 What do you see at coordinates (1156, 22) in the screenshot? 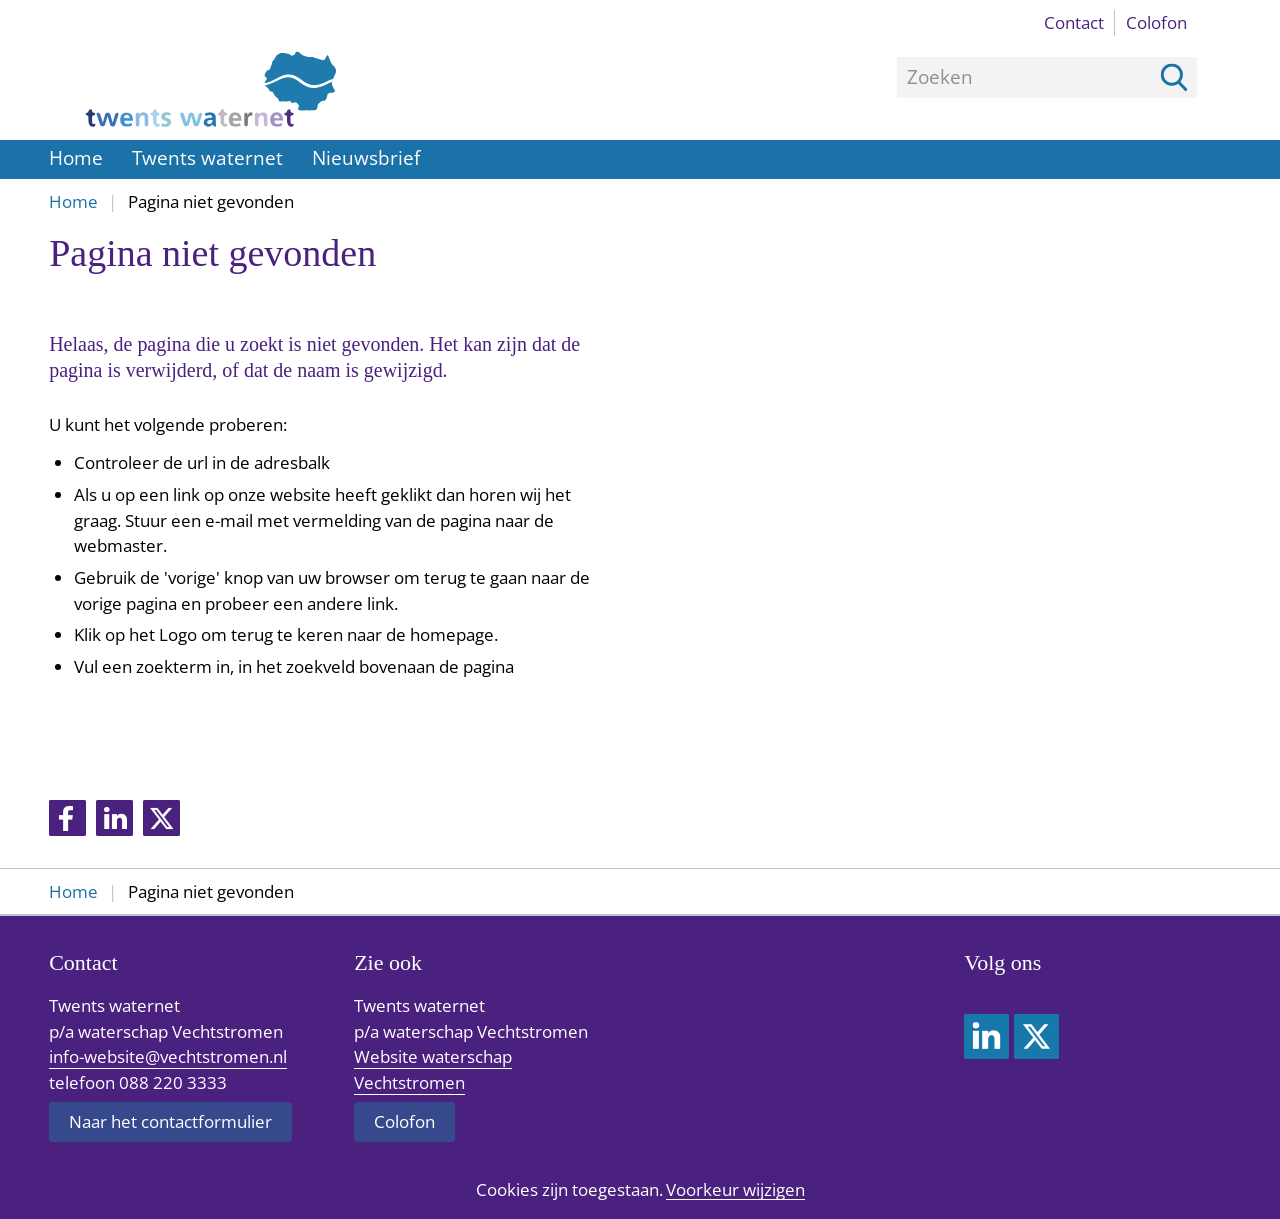
I see `Colofon` at bounding box center [1156, 22].